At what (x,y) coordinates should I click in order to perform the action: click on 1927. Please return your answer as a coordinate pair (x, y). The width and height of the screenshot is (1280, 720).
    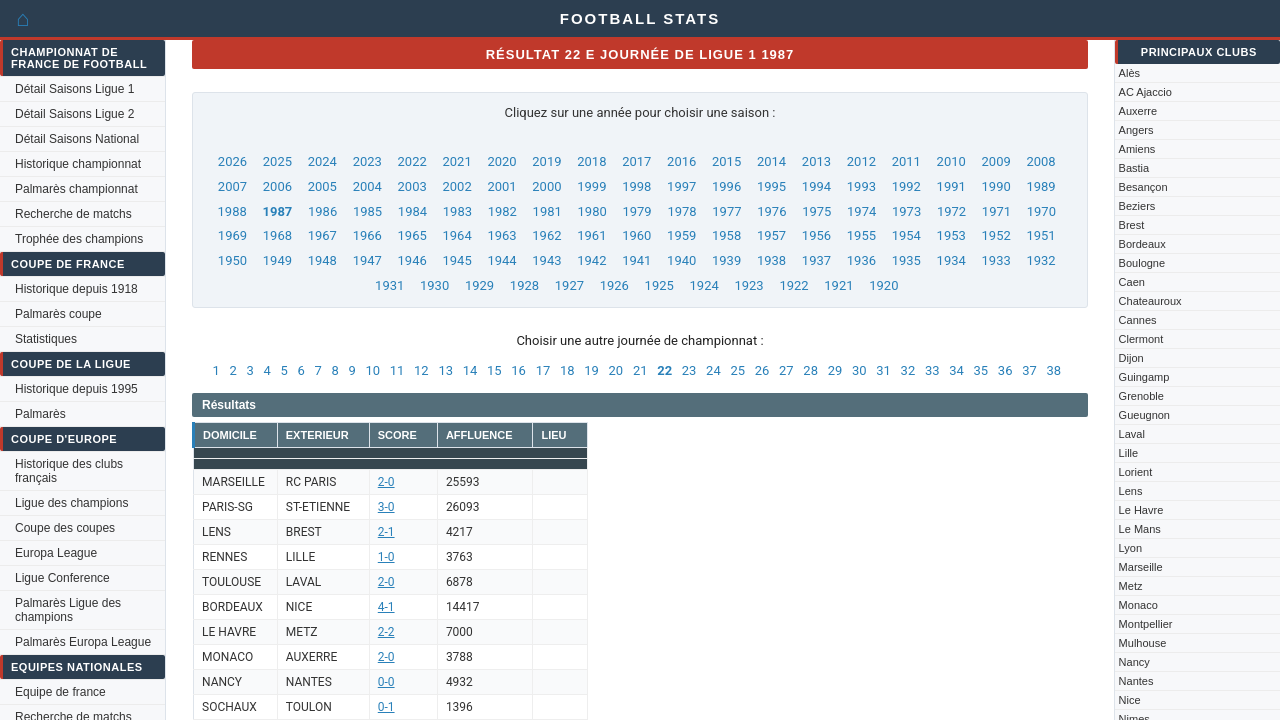
    Looking at the image, I should click on (569, 285).